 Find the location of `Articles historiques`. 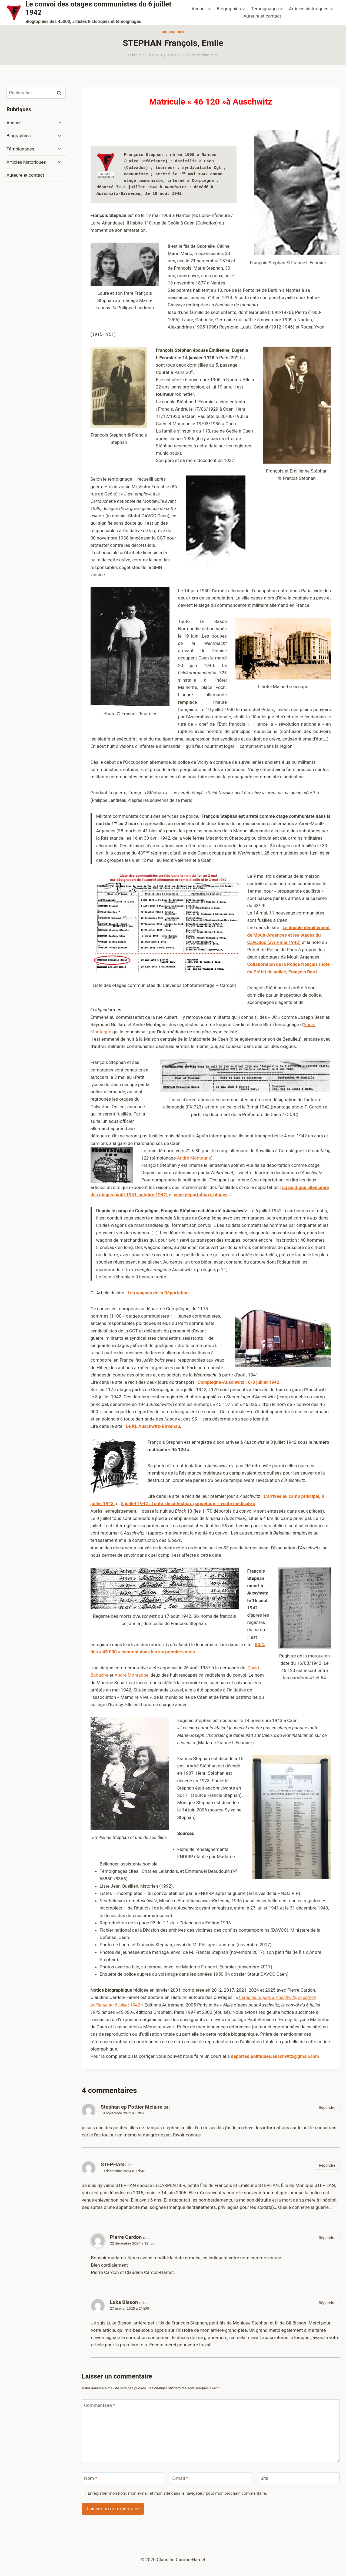

Articles historiques is located at coordinates (26, 162).